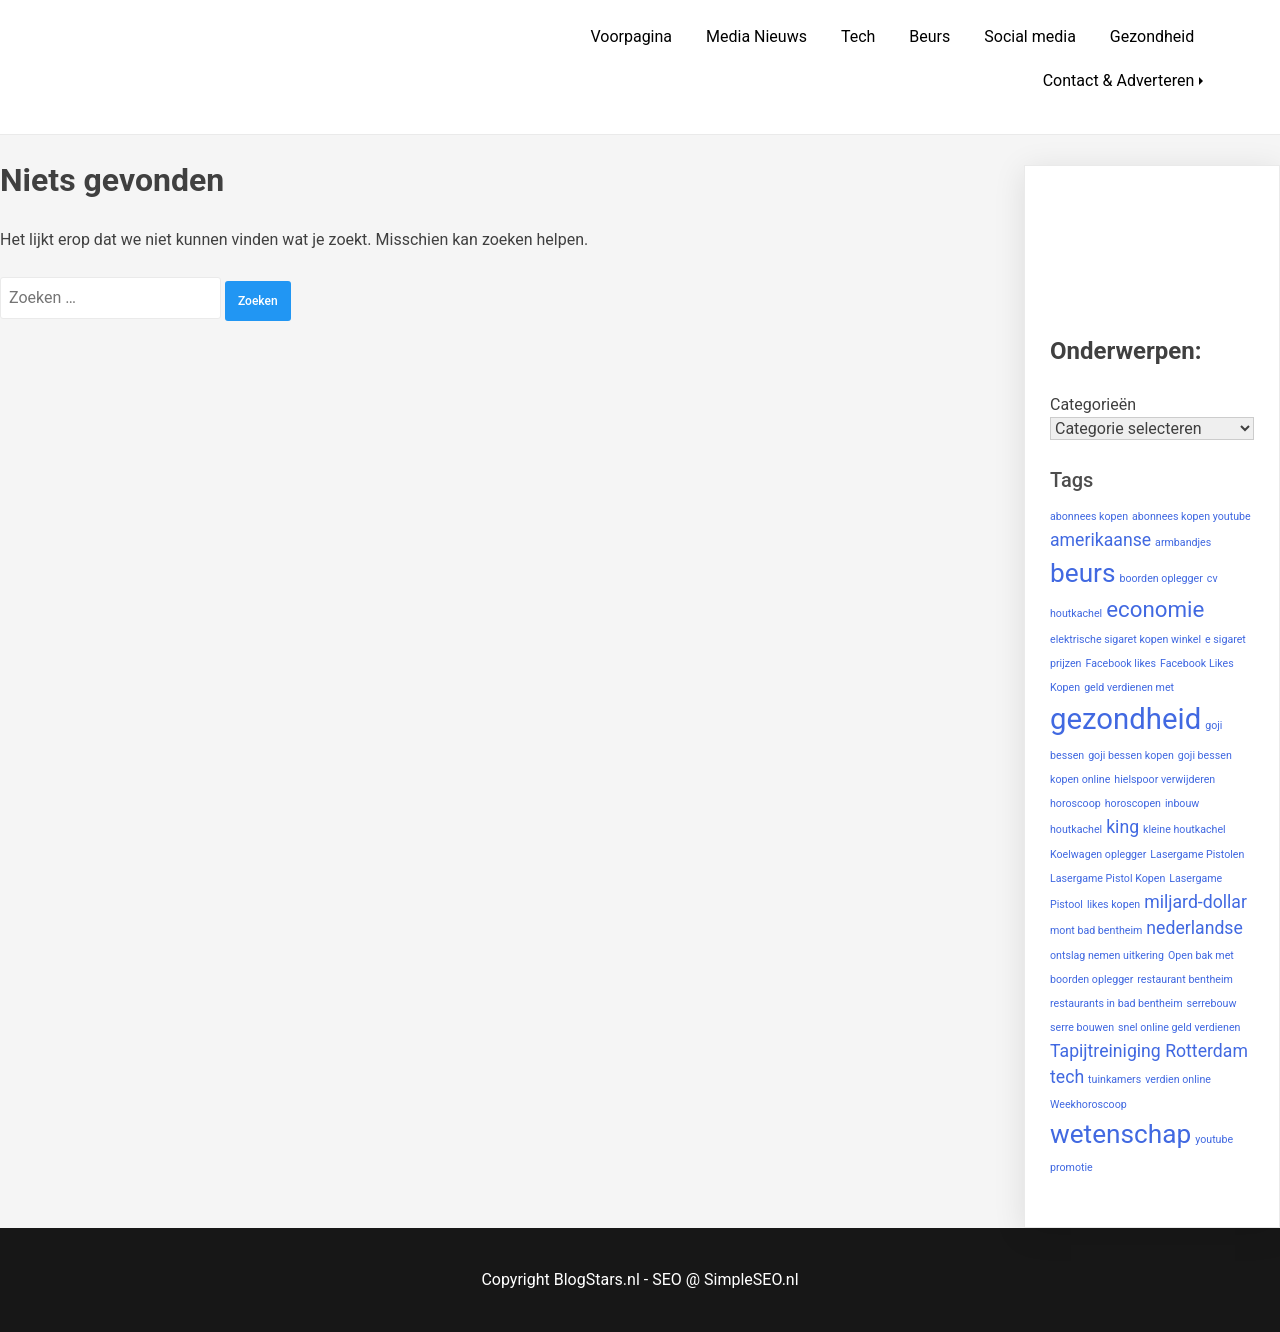 This screenshot has width=1280, height=1332. I want to click on miljard-dollar [miljard-dollar (2 items)], so click(1195, 902).